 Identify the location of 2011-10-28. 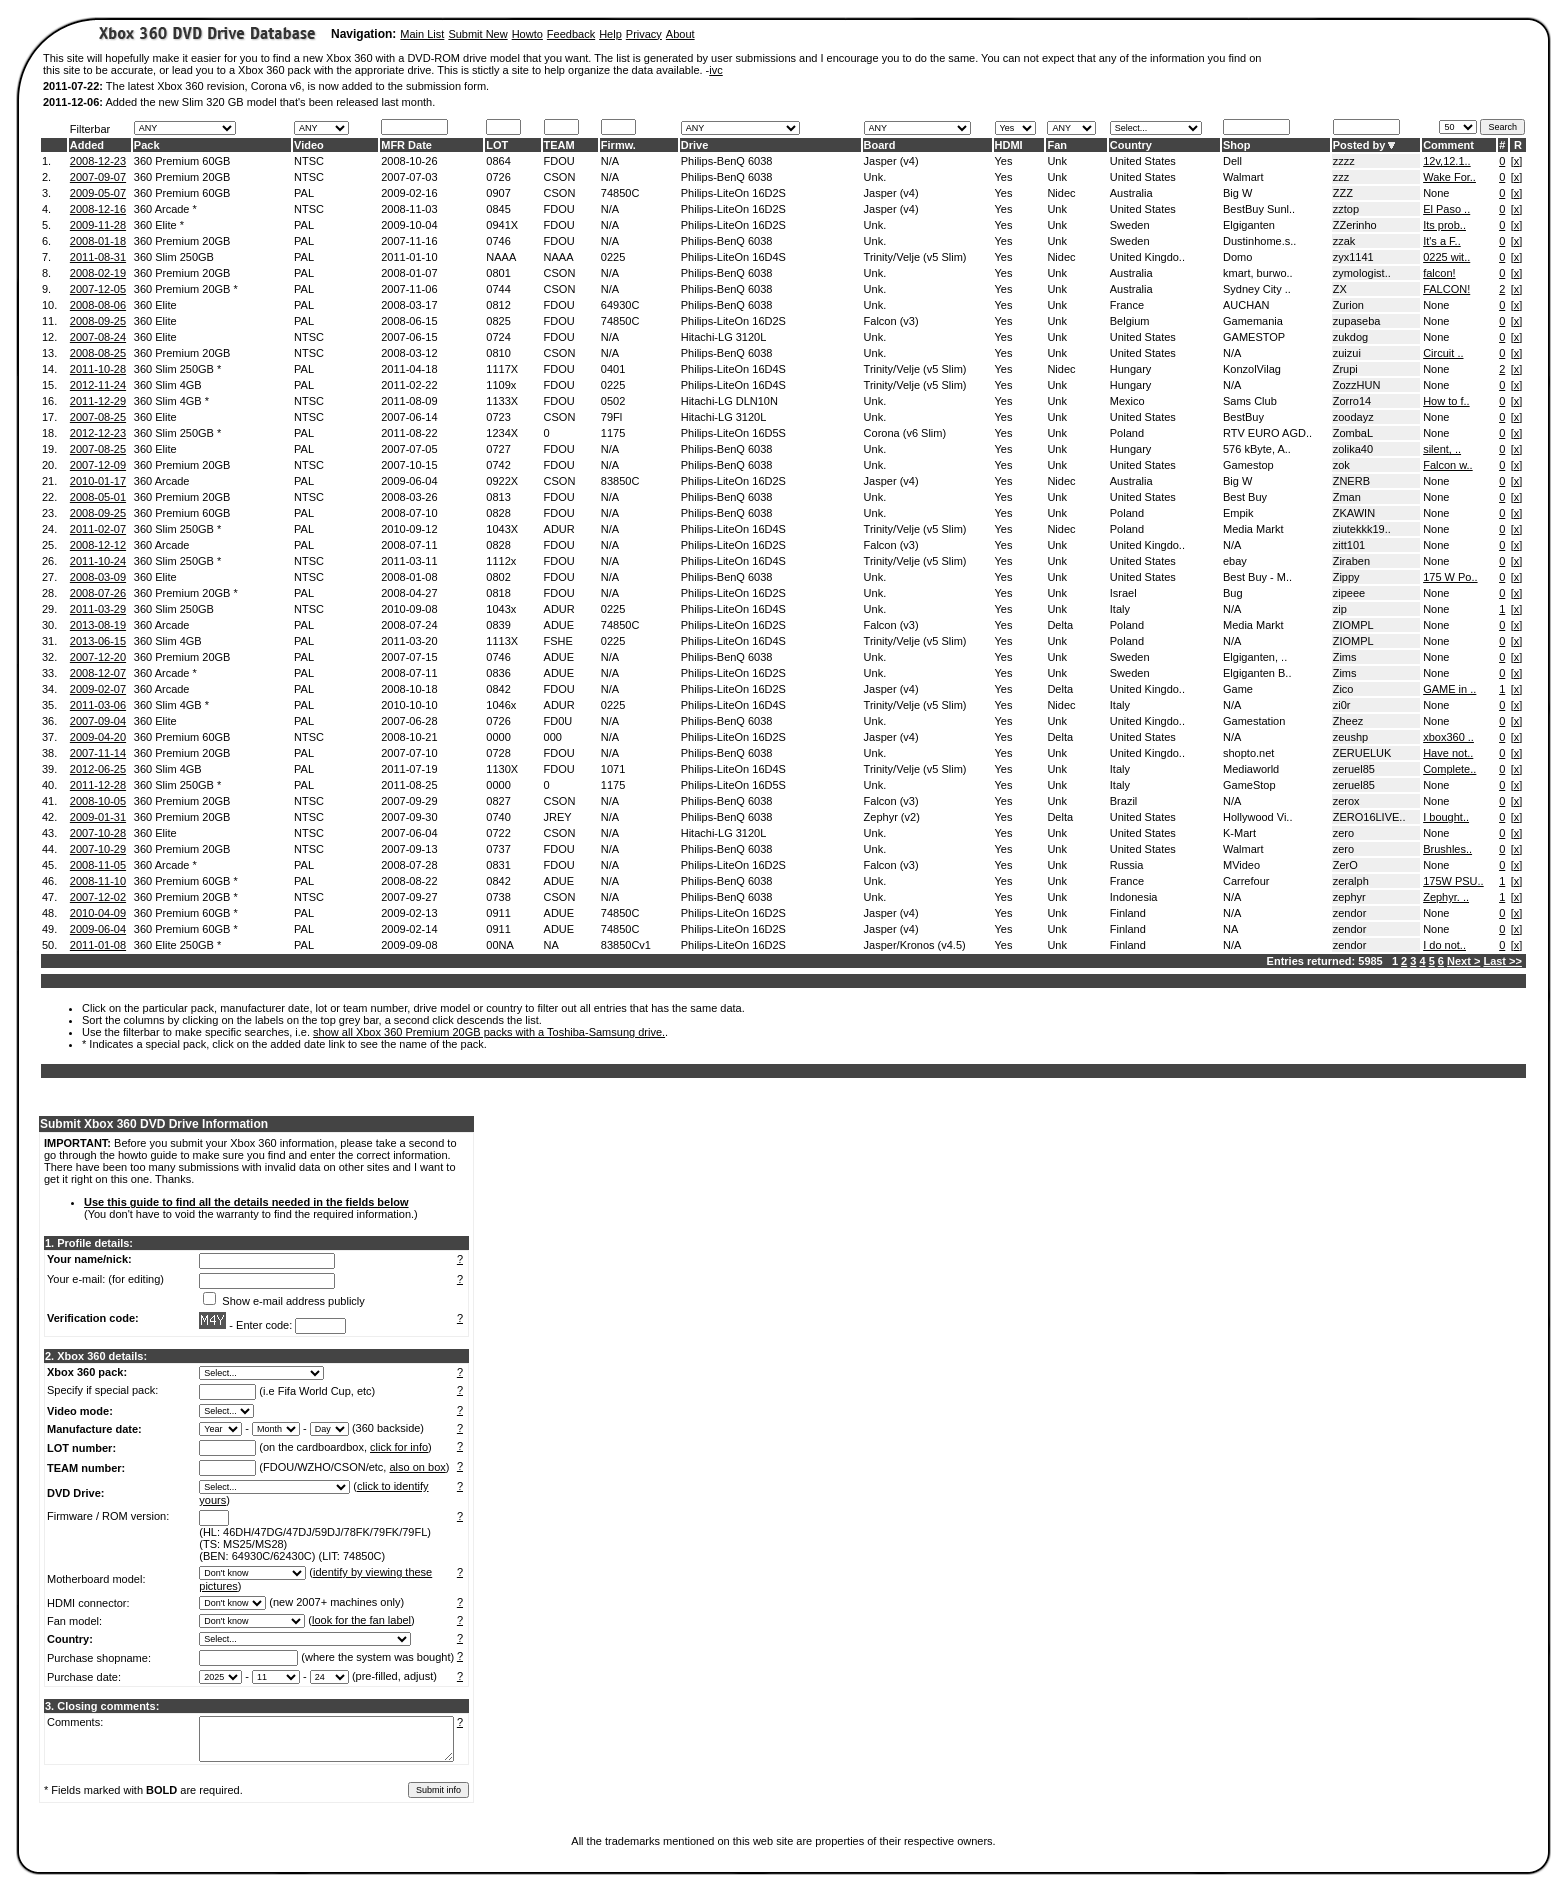
(98, 369).